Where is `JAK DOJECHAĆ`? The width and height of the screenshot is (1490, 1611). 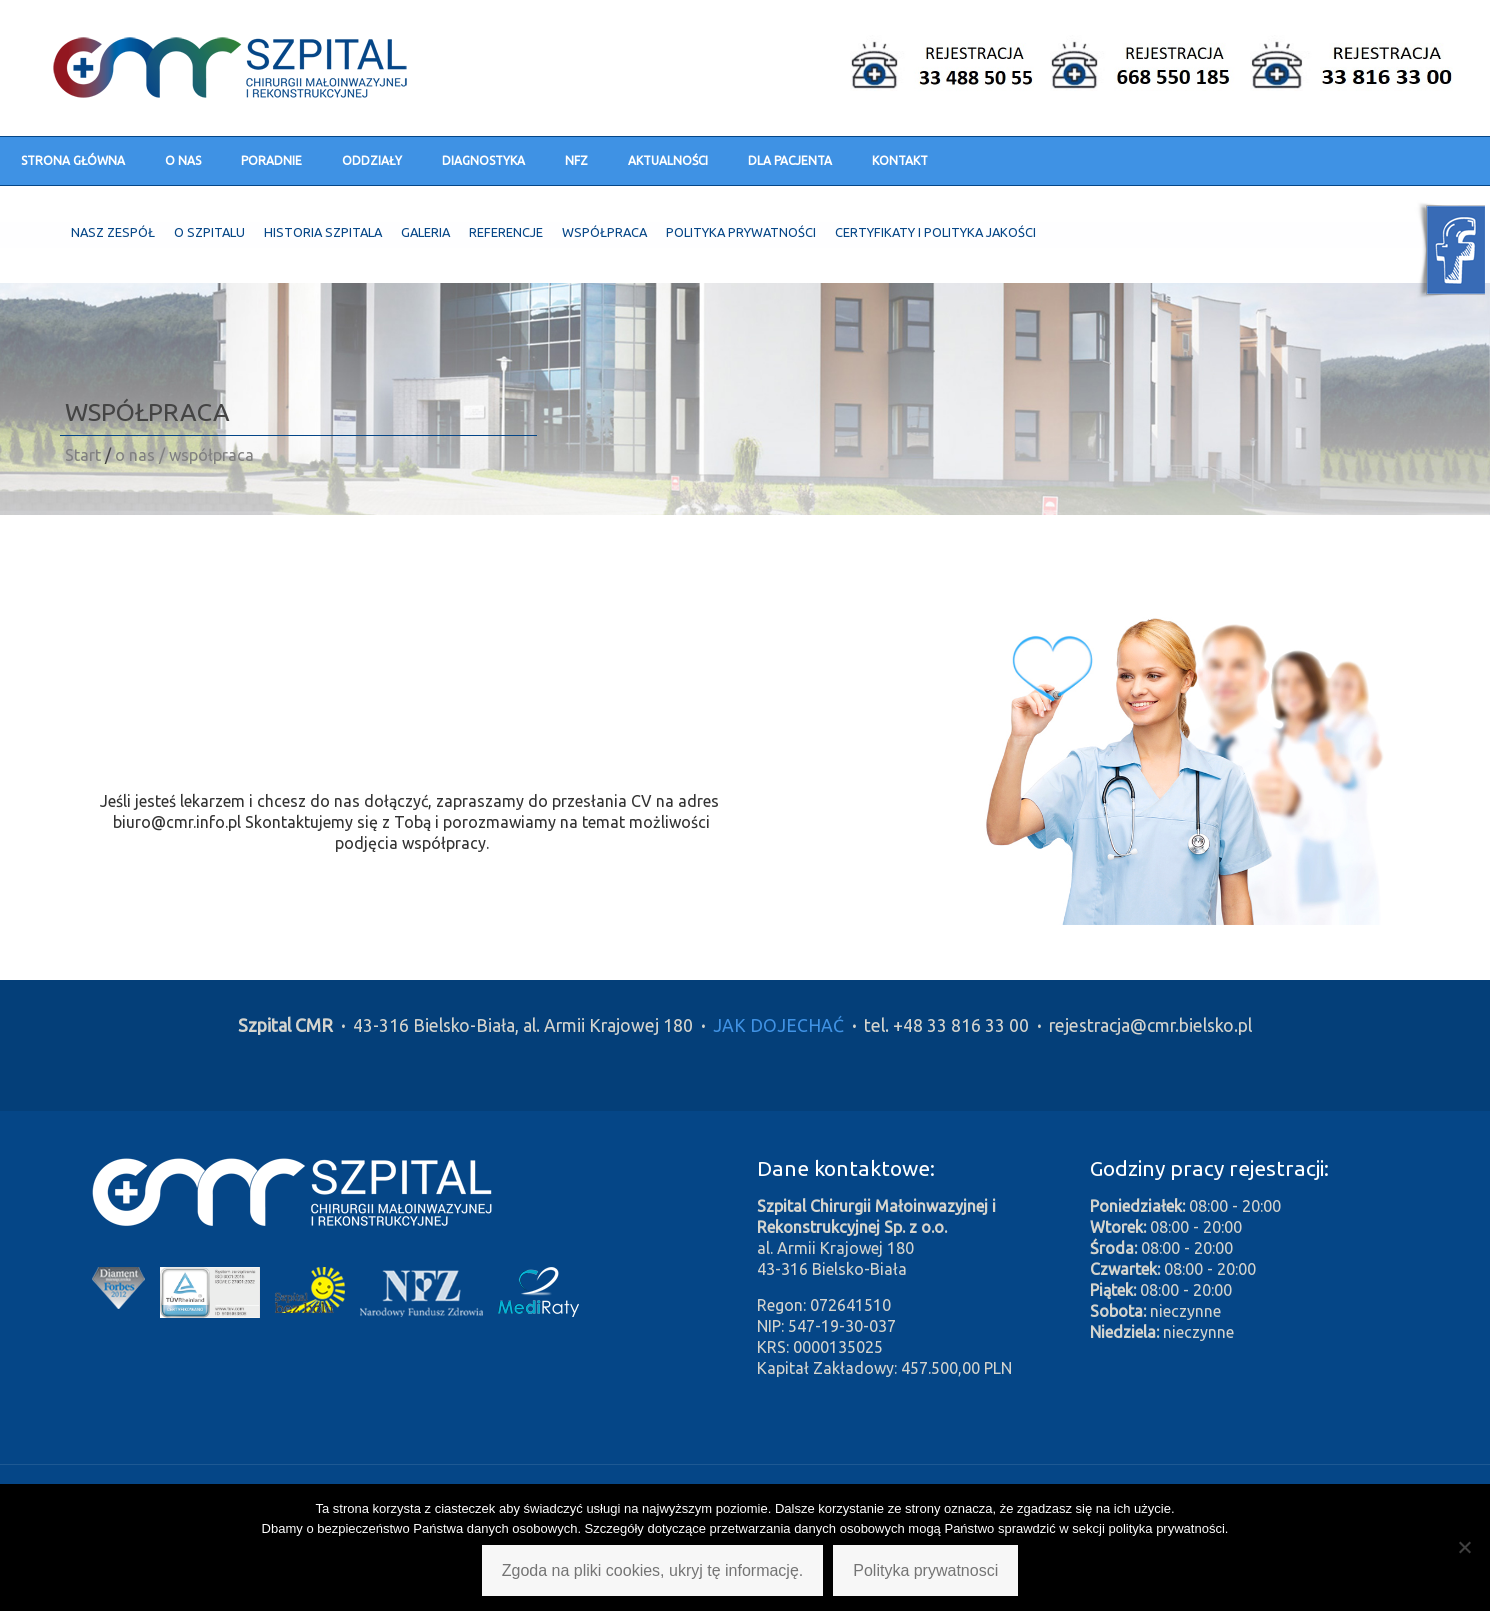
JAK DOJECHAĆ is located at coordinates (778, 1025).